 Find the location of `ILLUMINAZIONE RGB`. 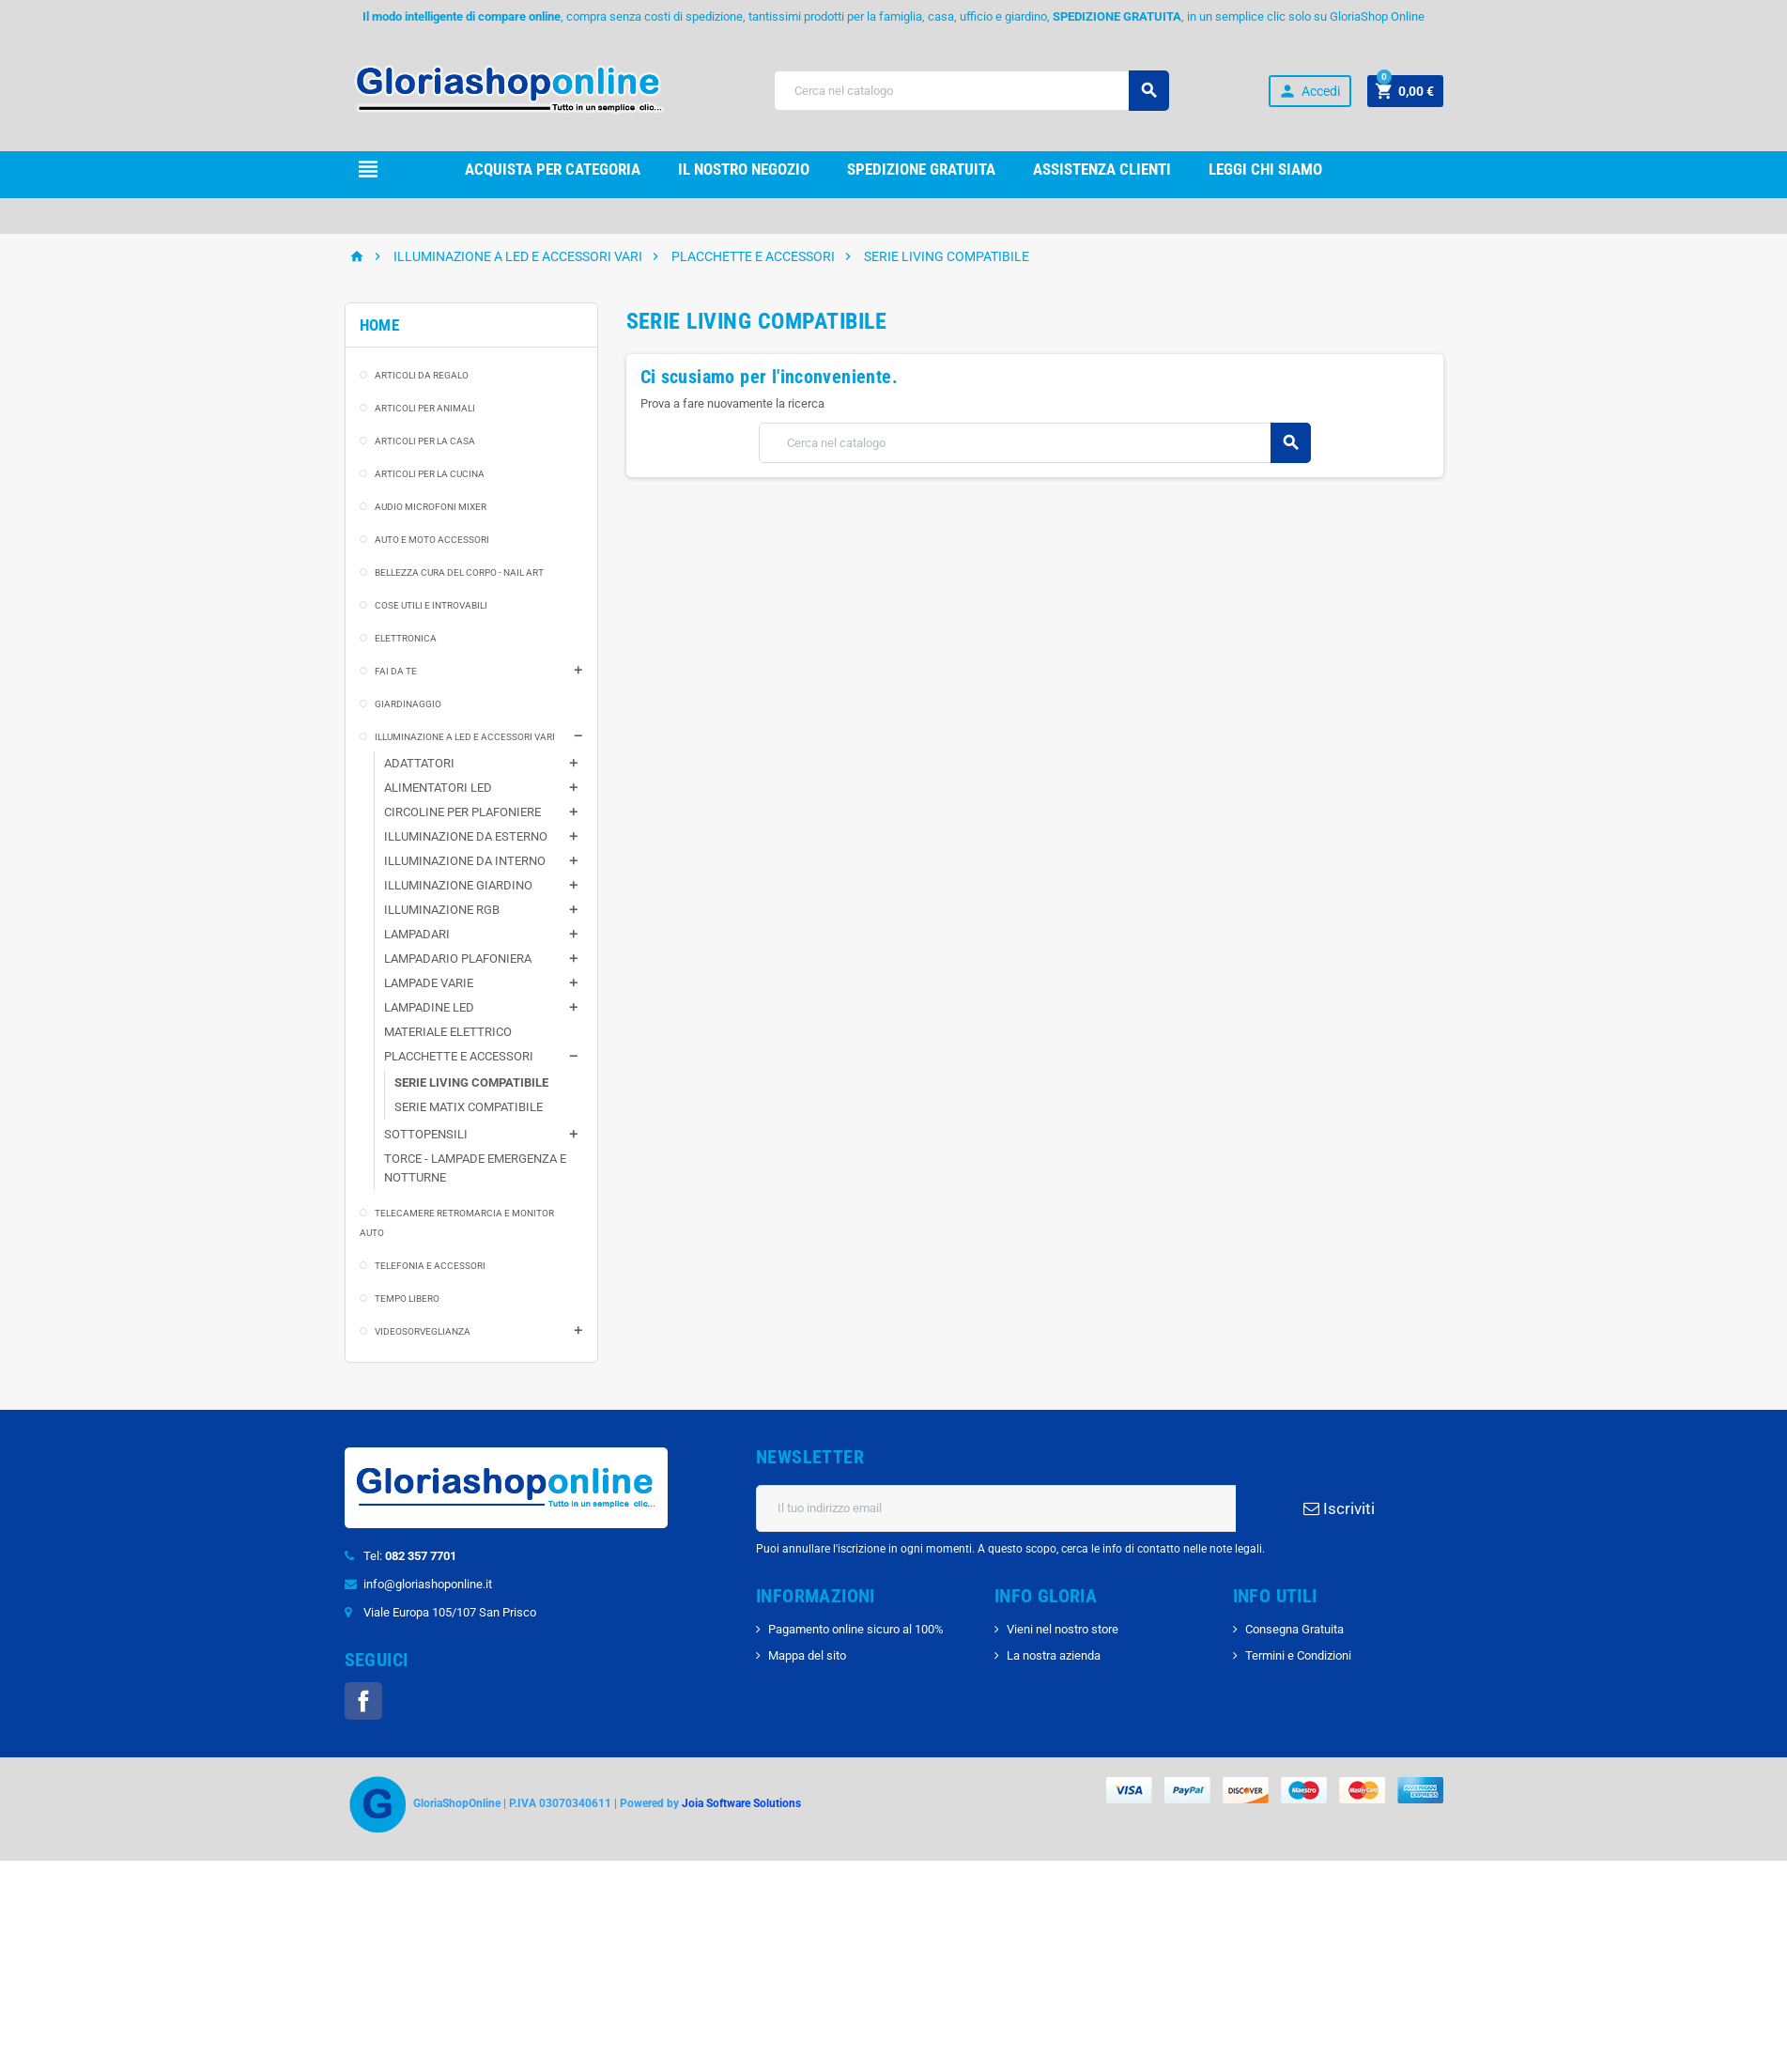

ILLUMINAZIONE RGB is located at coordinates (442, 910).